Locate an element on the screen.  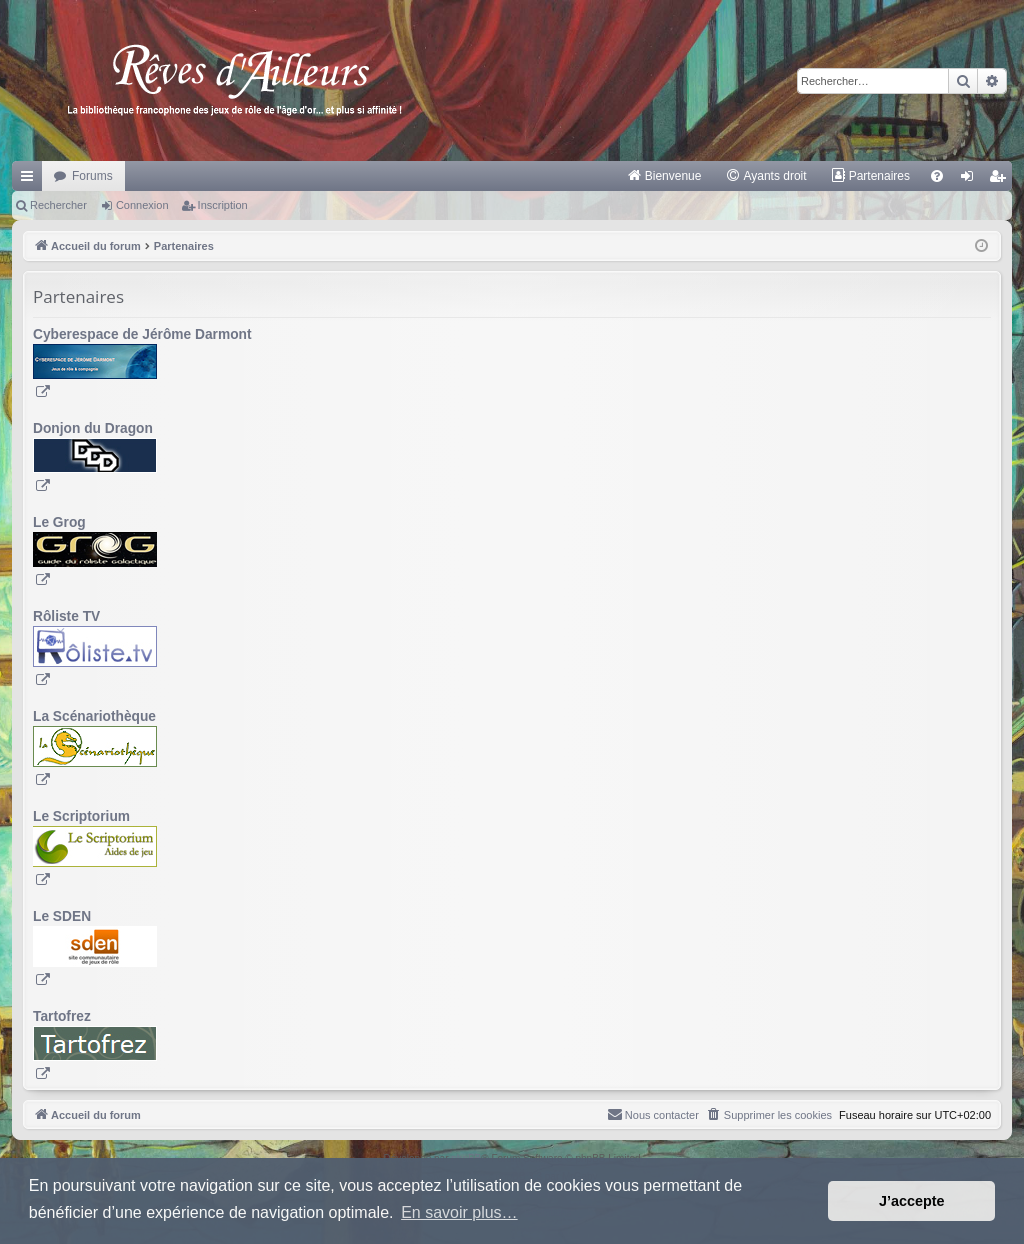
En savoir plus… [button] is located at coordinates (459, 1212).